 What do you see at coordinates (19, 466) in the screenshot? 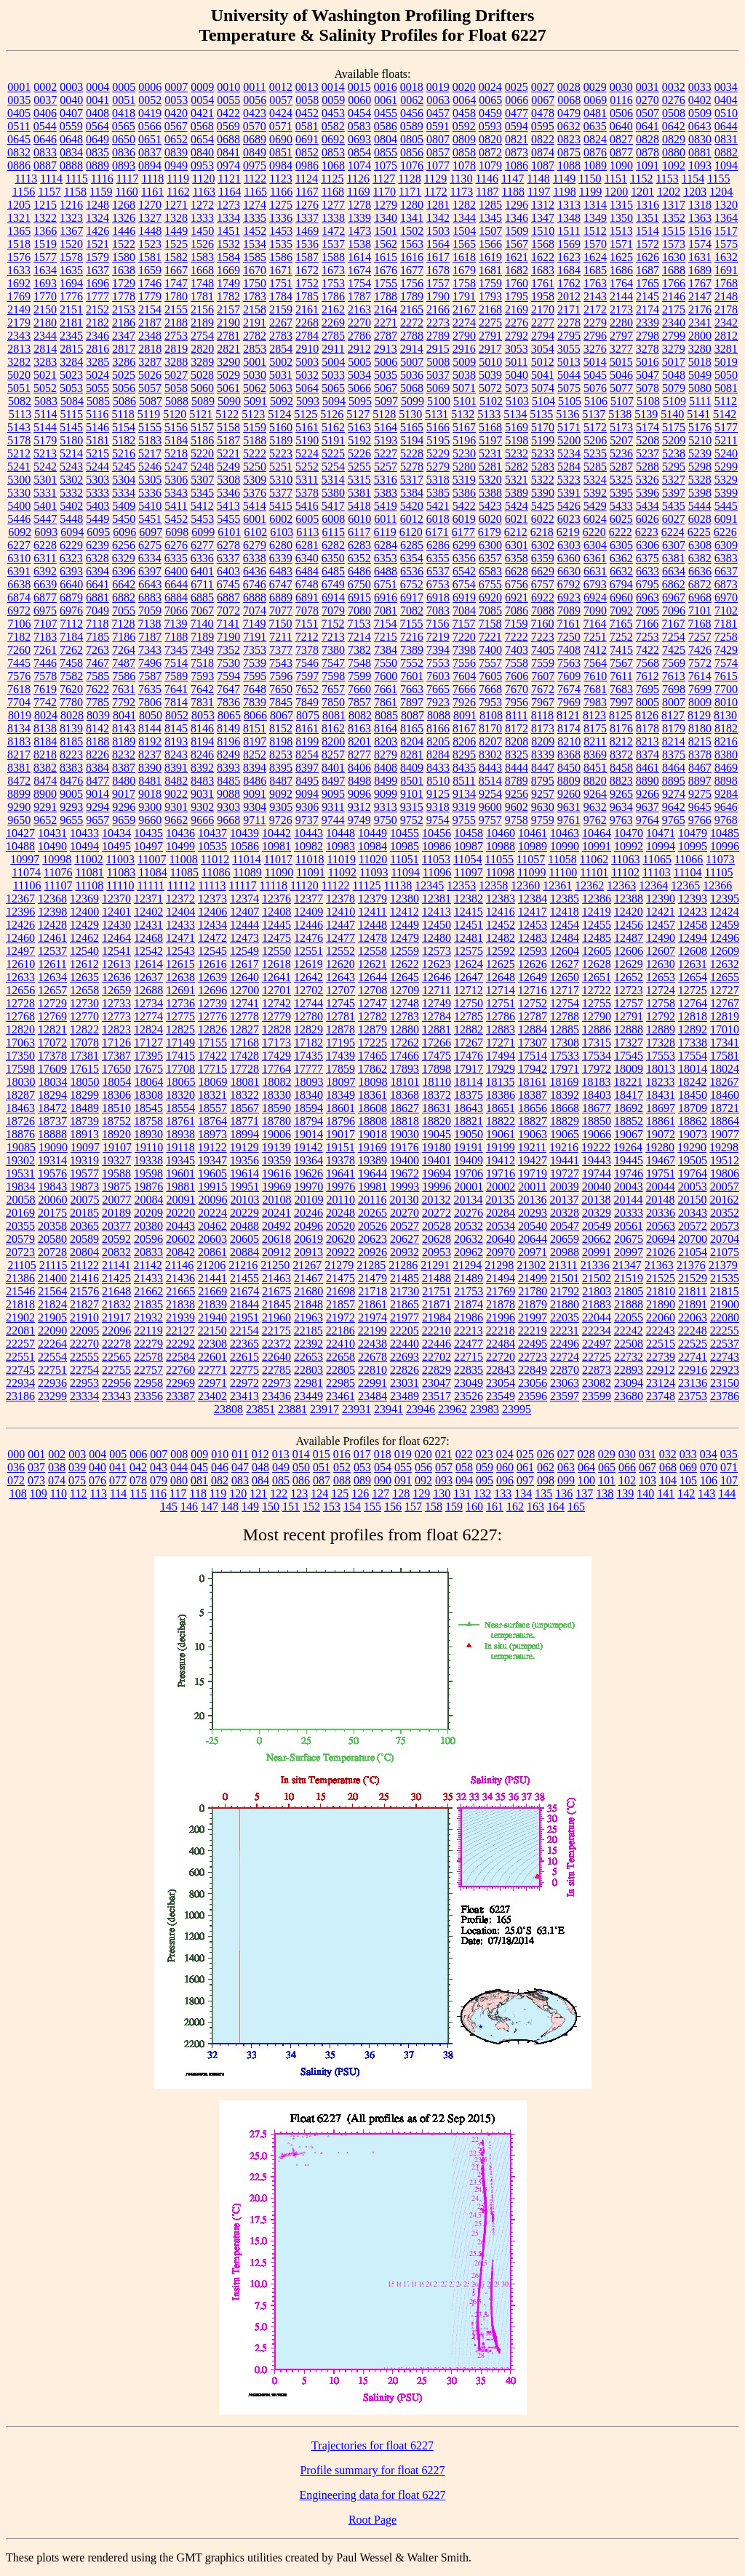
I see `5241` at bounding box center [19, 466].